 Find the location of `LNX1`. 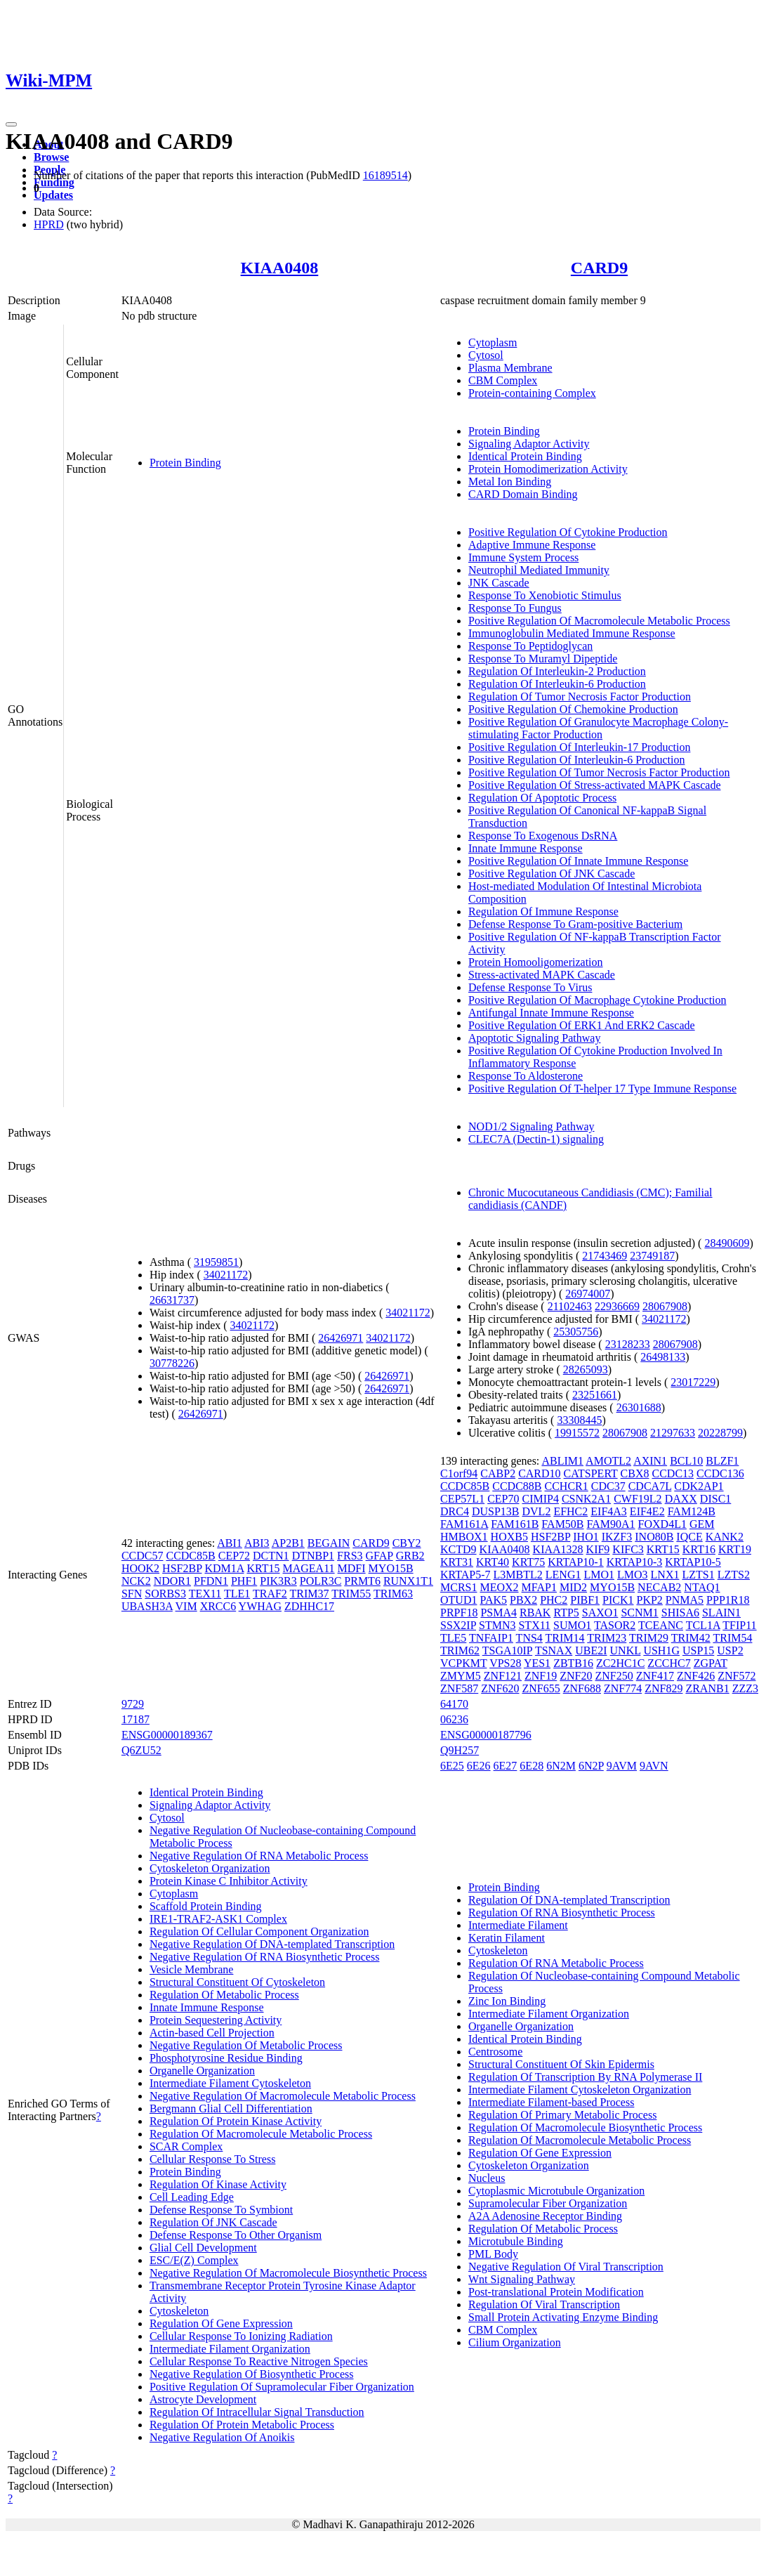

LNX1 is located at coordinates (665, 1575).